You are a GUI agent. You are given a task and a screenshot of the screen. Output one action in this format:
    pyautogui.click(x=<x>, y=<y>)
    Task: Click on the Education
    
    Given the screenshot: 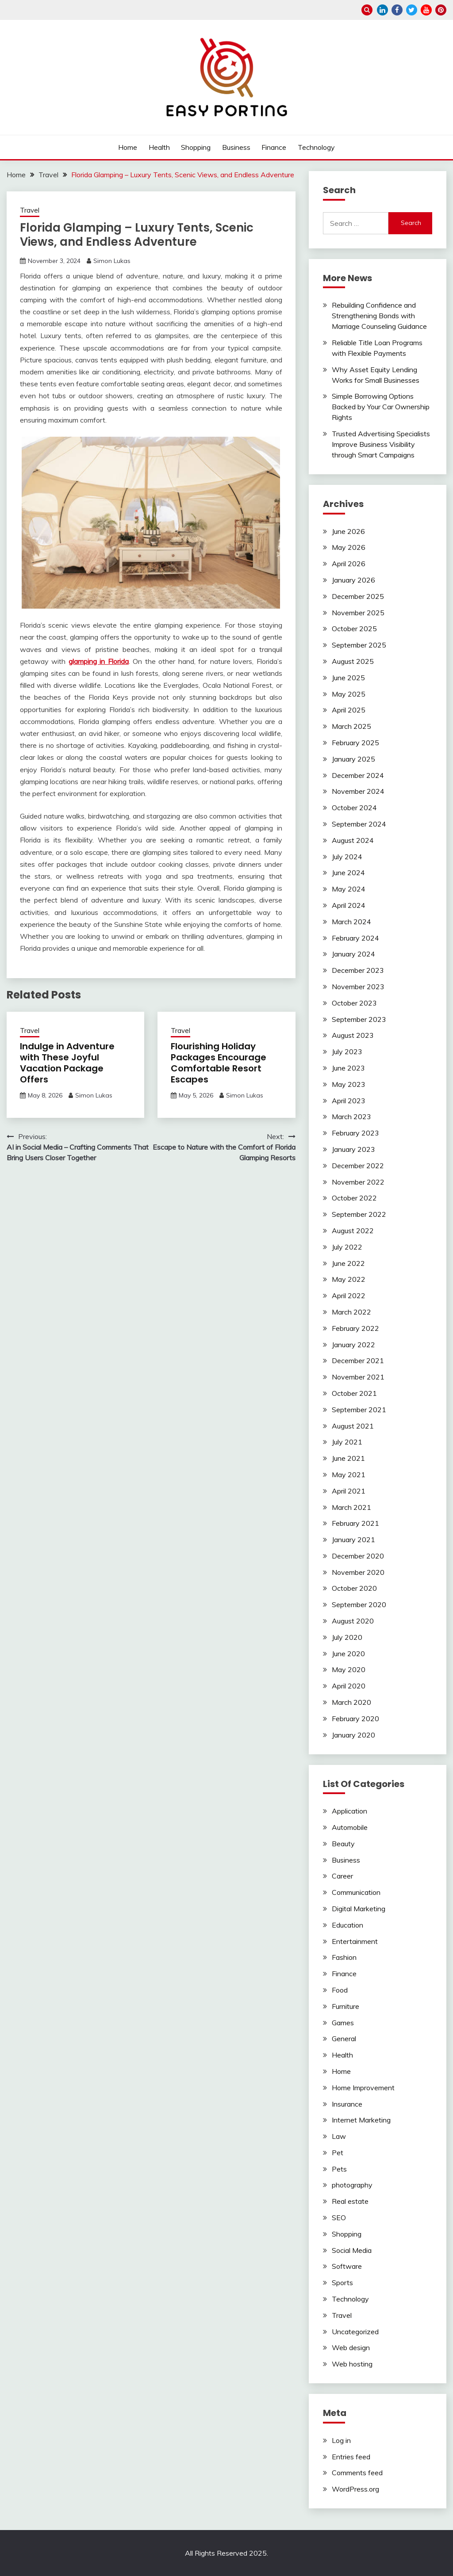 What is the action you would take?
    pyautogui.click(x=347, y=1925)
    